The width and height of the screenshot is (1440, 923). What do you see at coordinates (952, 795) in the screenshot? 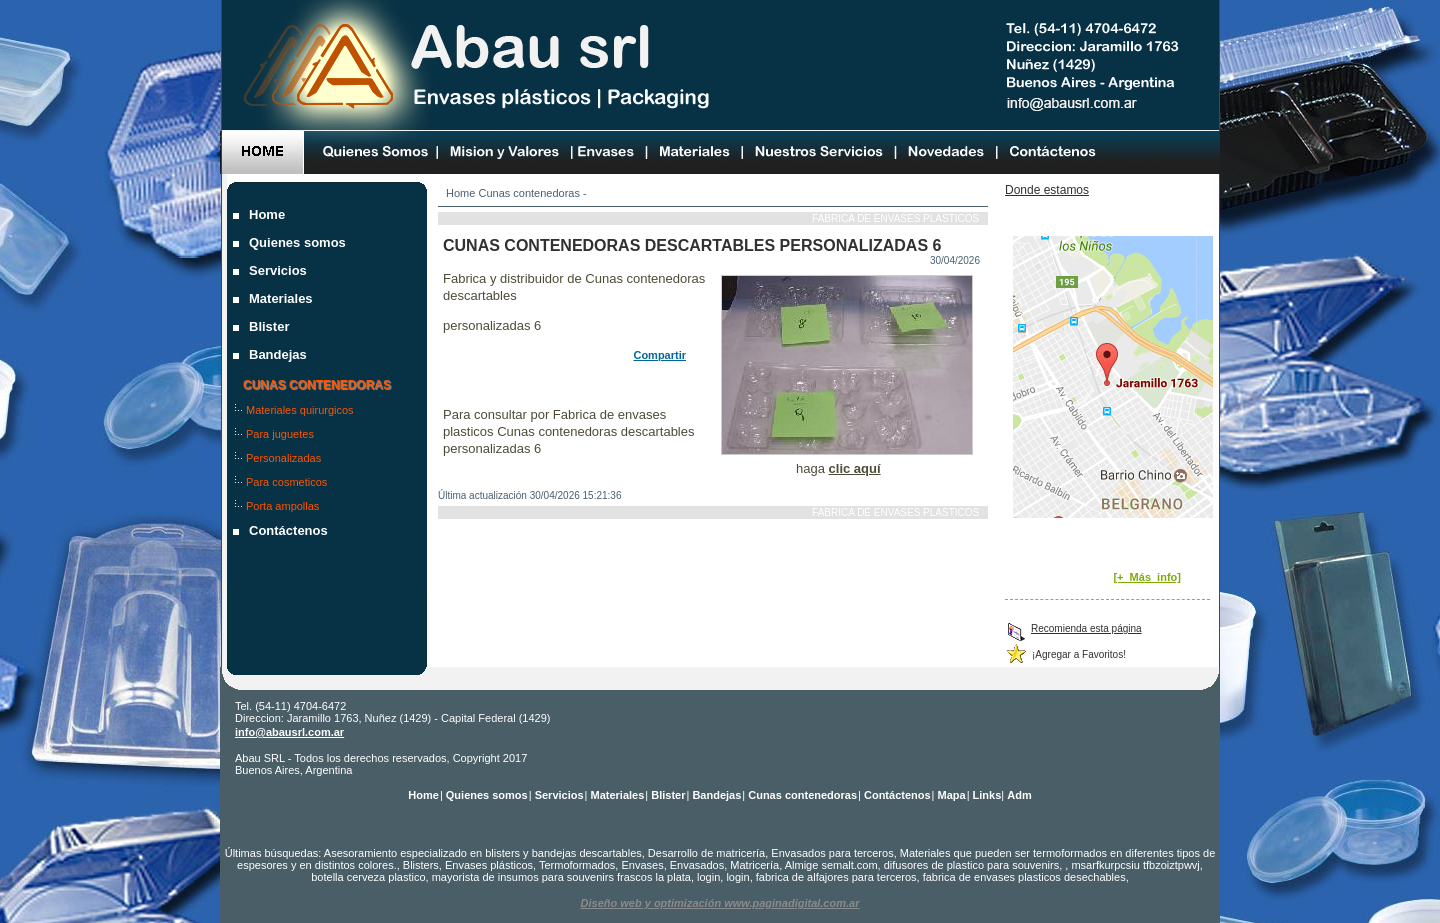
I see `Mapa` at bounding box center [952, 795].